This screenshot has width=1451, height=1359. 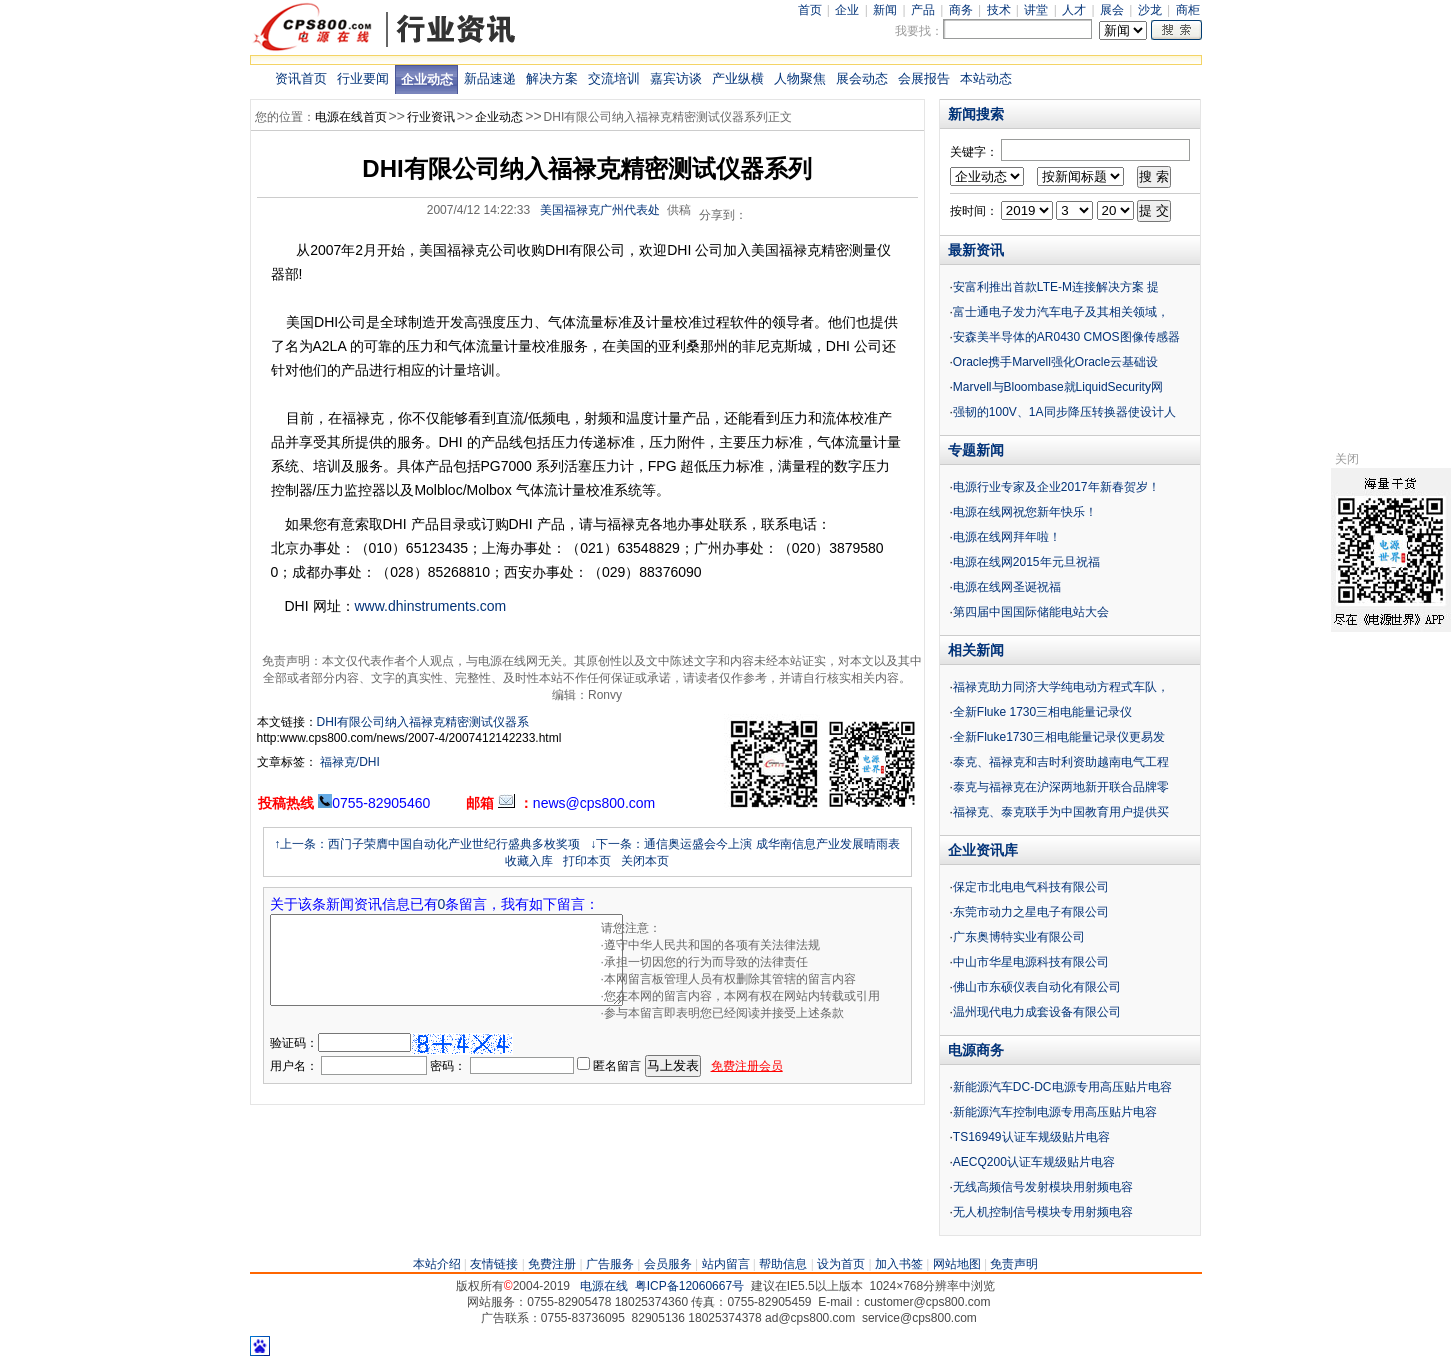 What do you see at coordinates (668, 1264) in the screenshot?
I see `会员服务` at bounding box center [668, 1264].